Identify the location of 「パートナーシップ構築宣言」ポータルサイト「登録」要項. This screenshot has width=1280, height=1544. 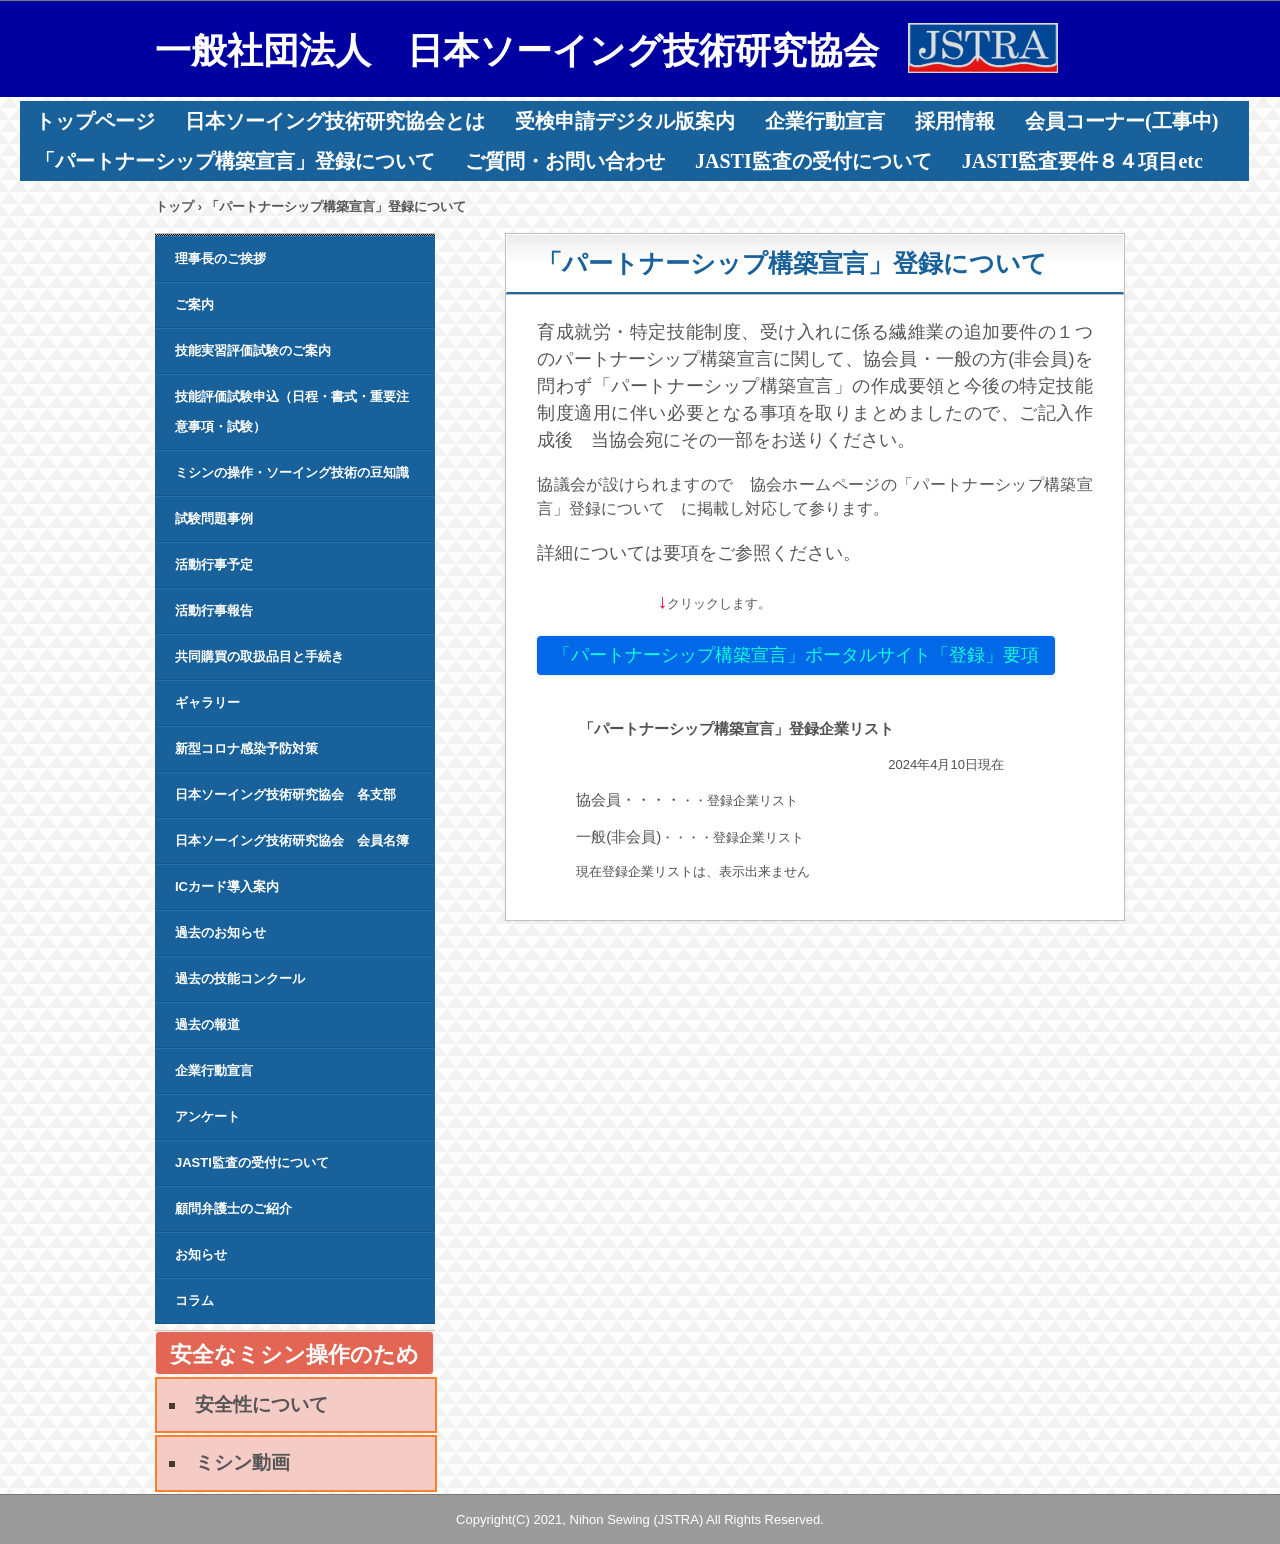
(796, 655).